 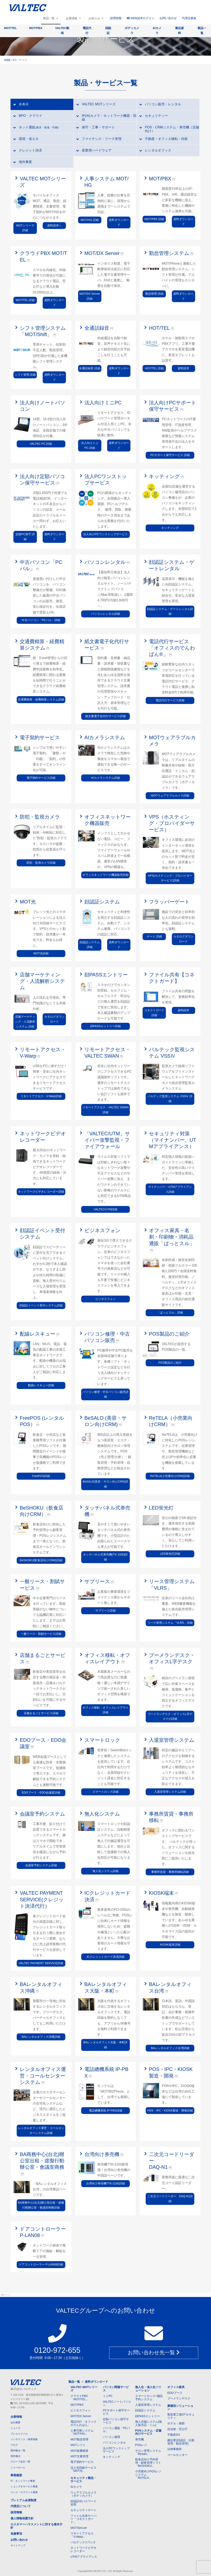 What do you see at coordinates (49, 18) in the screenshot?
I see `製品一覧` at bounding box center [49, 18].